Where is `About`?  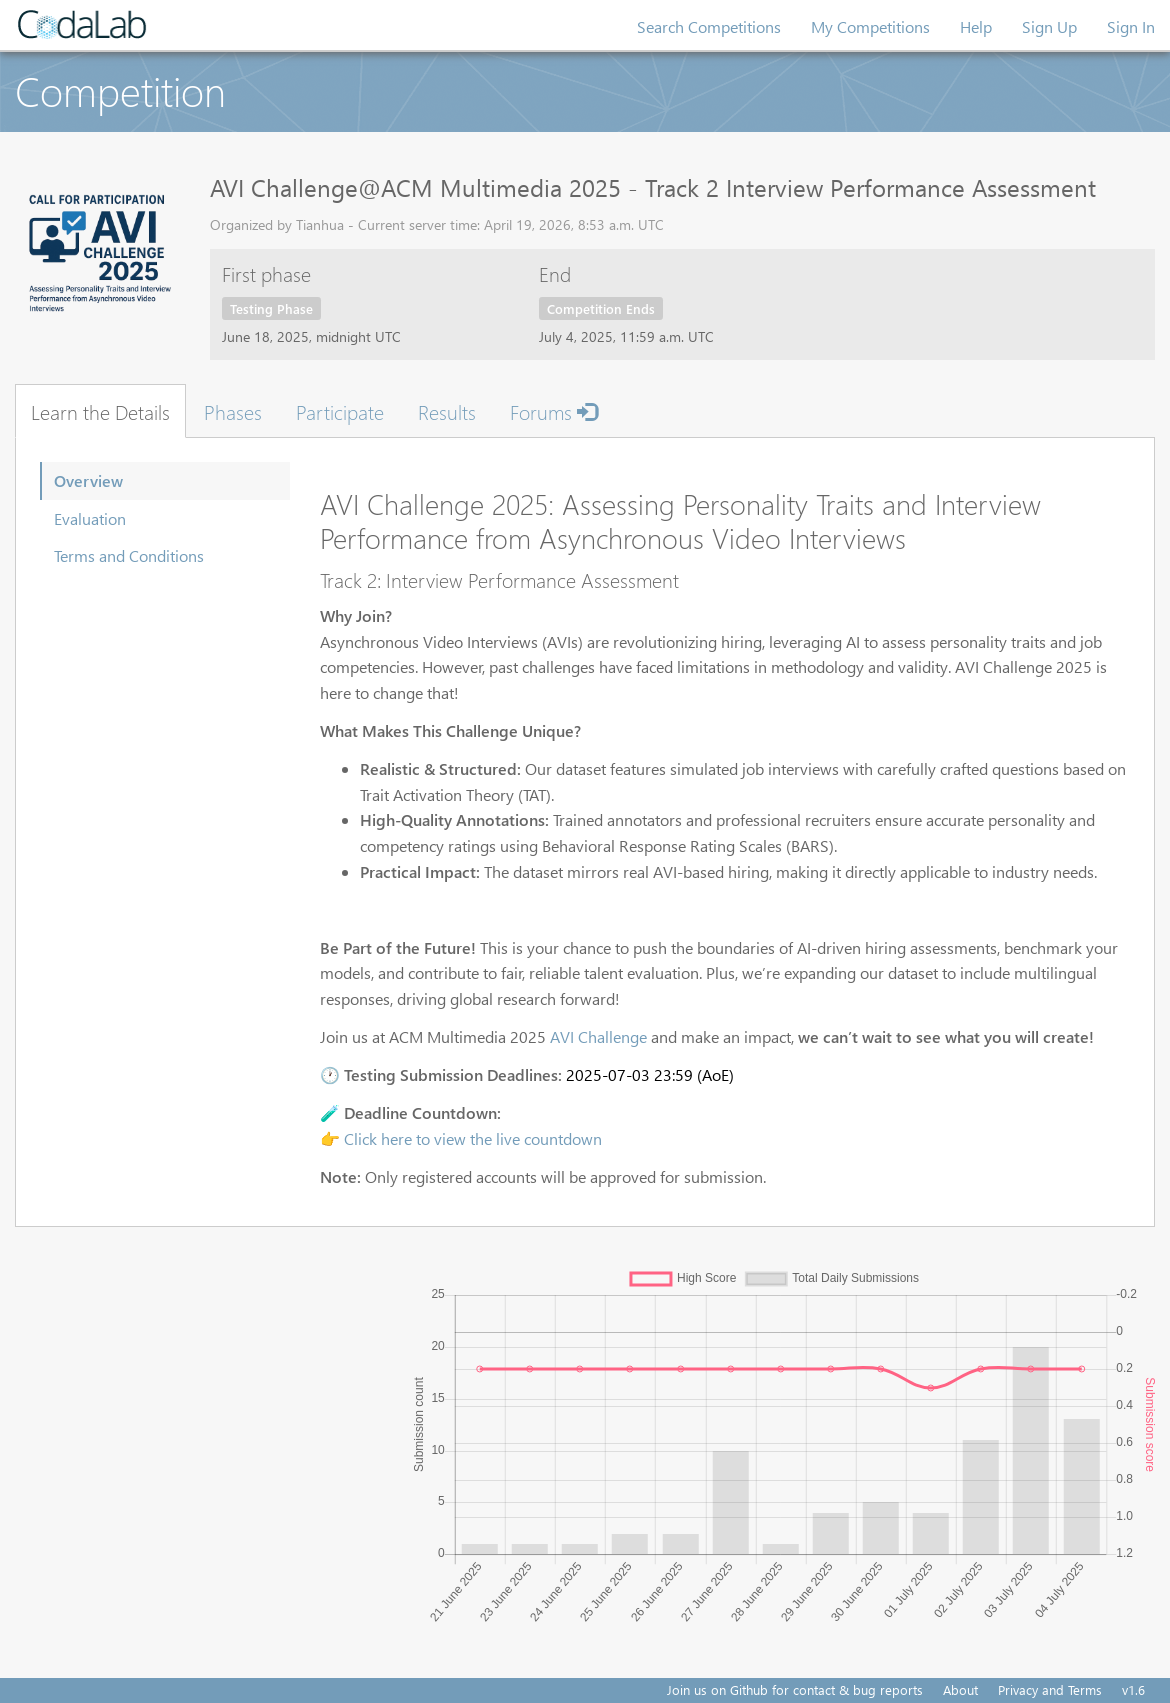 About is located at coordinates (960, 1689).